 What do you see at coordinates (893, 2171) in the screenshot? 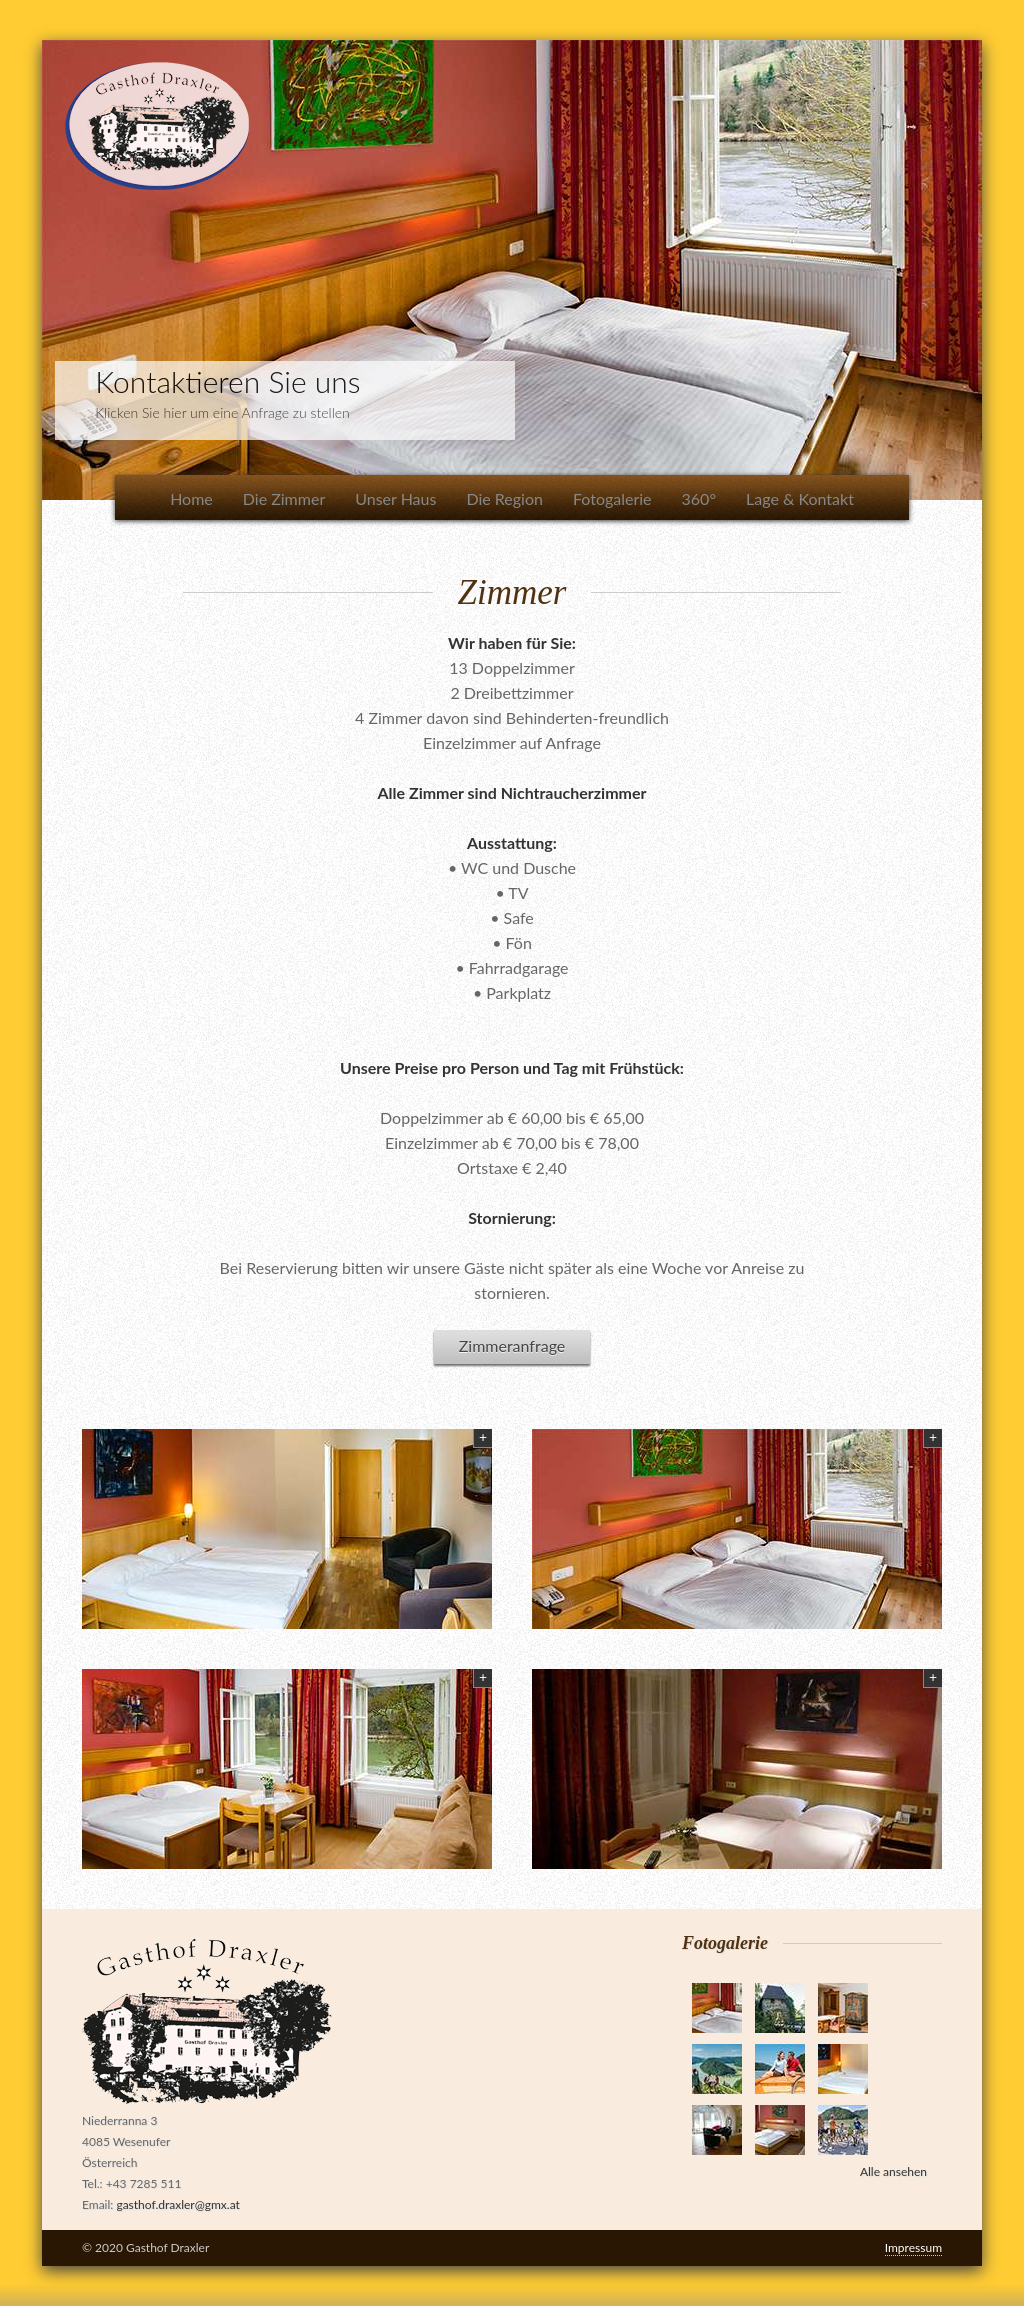
I see `Alle ansehen` at bounding box center [893, 2171].